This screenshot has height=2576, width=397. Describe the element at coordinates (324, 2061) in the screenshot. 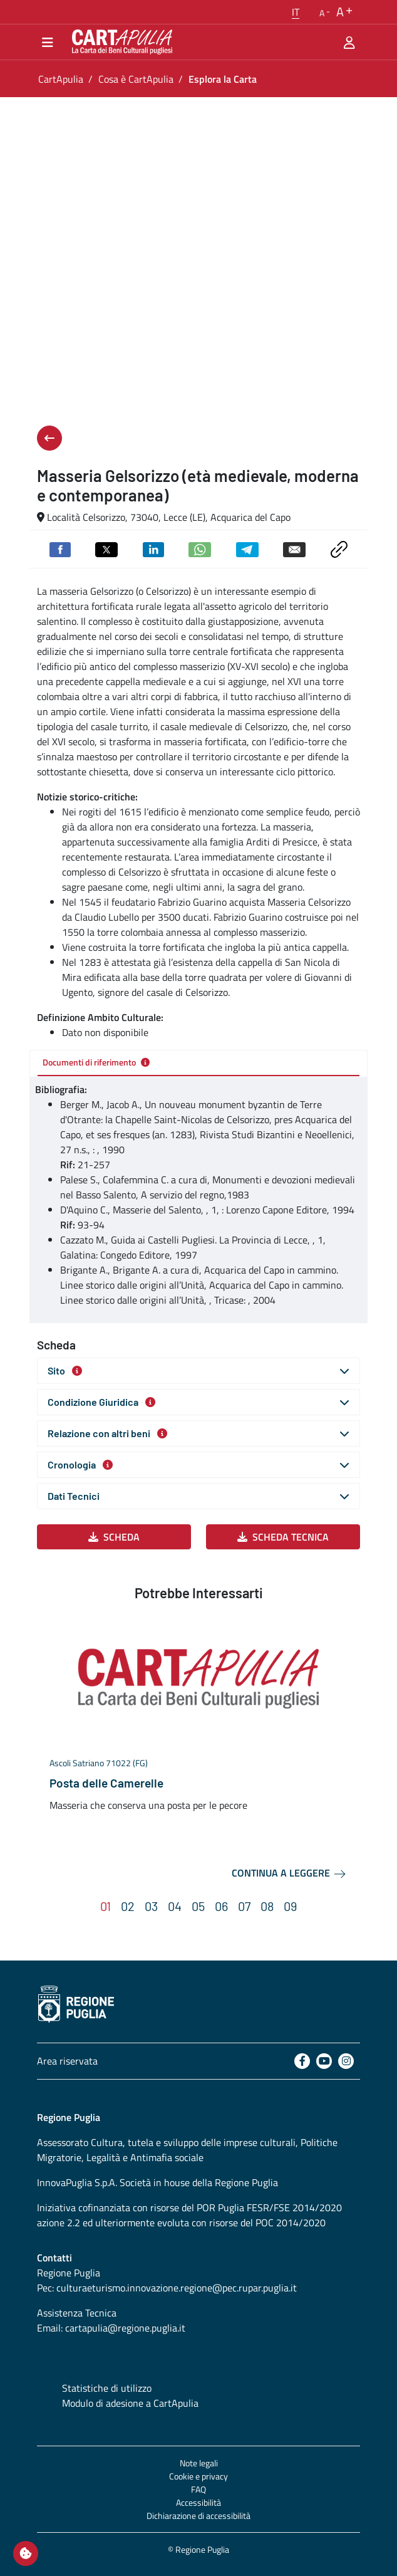

I see `[Youtube]` at that location.